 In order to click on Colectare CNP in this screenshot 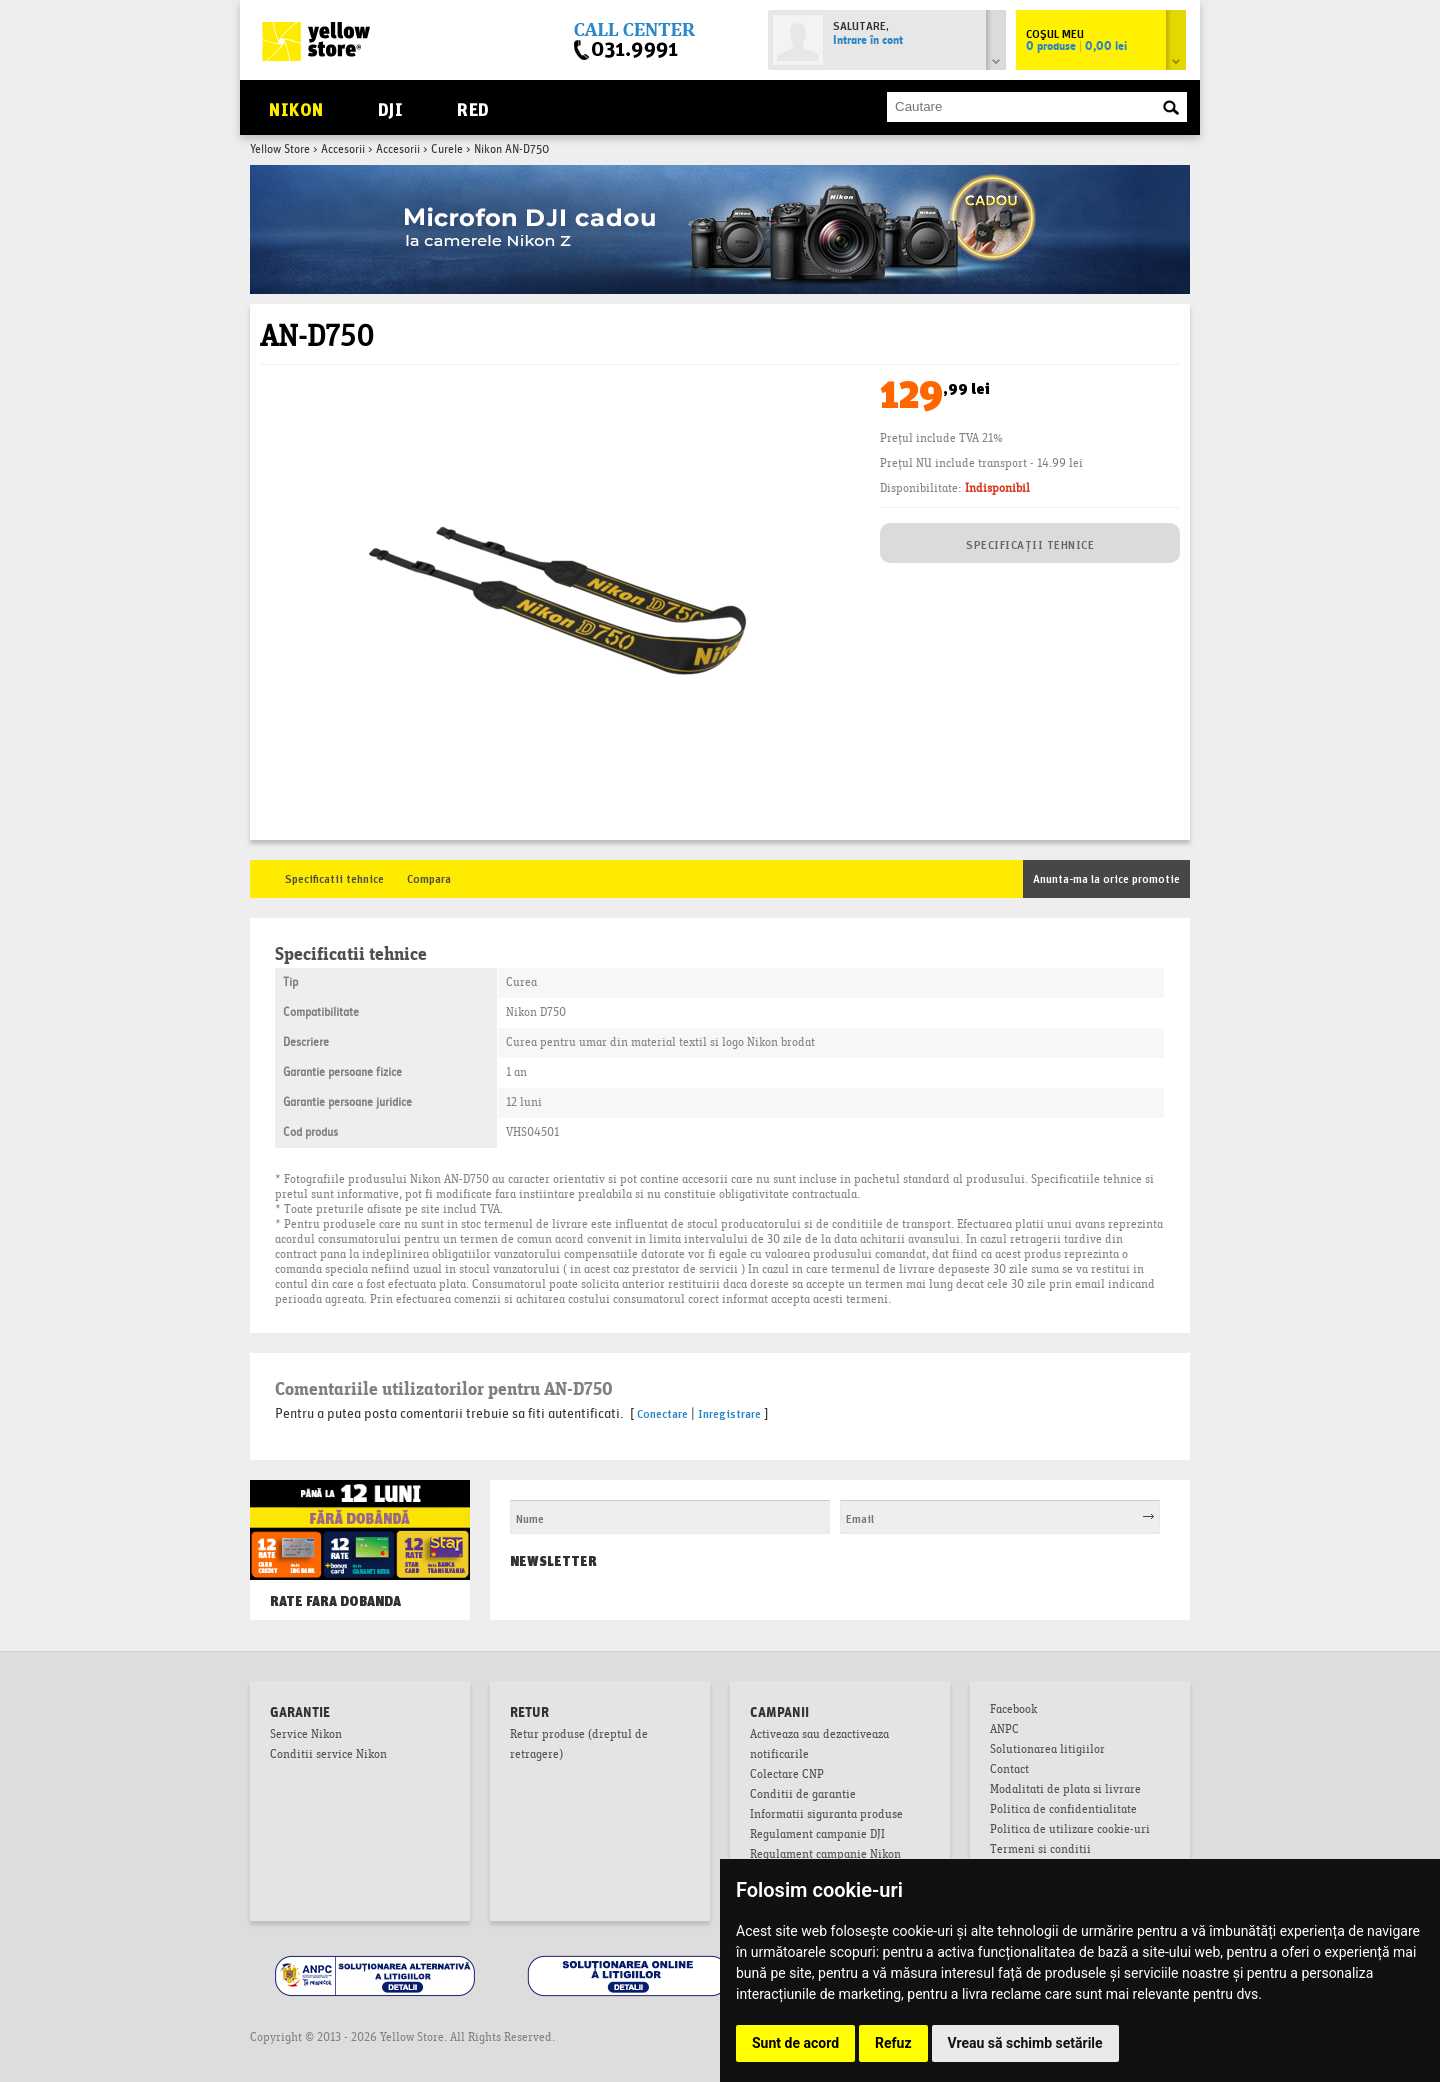, I will do `click(787, 1776)`.